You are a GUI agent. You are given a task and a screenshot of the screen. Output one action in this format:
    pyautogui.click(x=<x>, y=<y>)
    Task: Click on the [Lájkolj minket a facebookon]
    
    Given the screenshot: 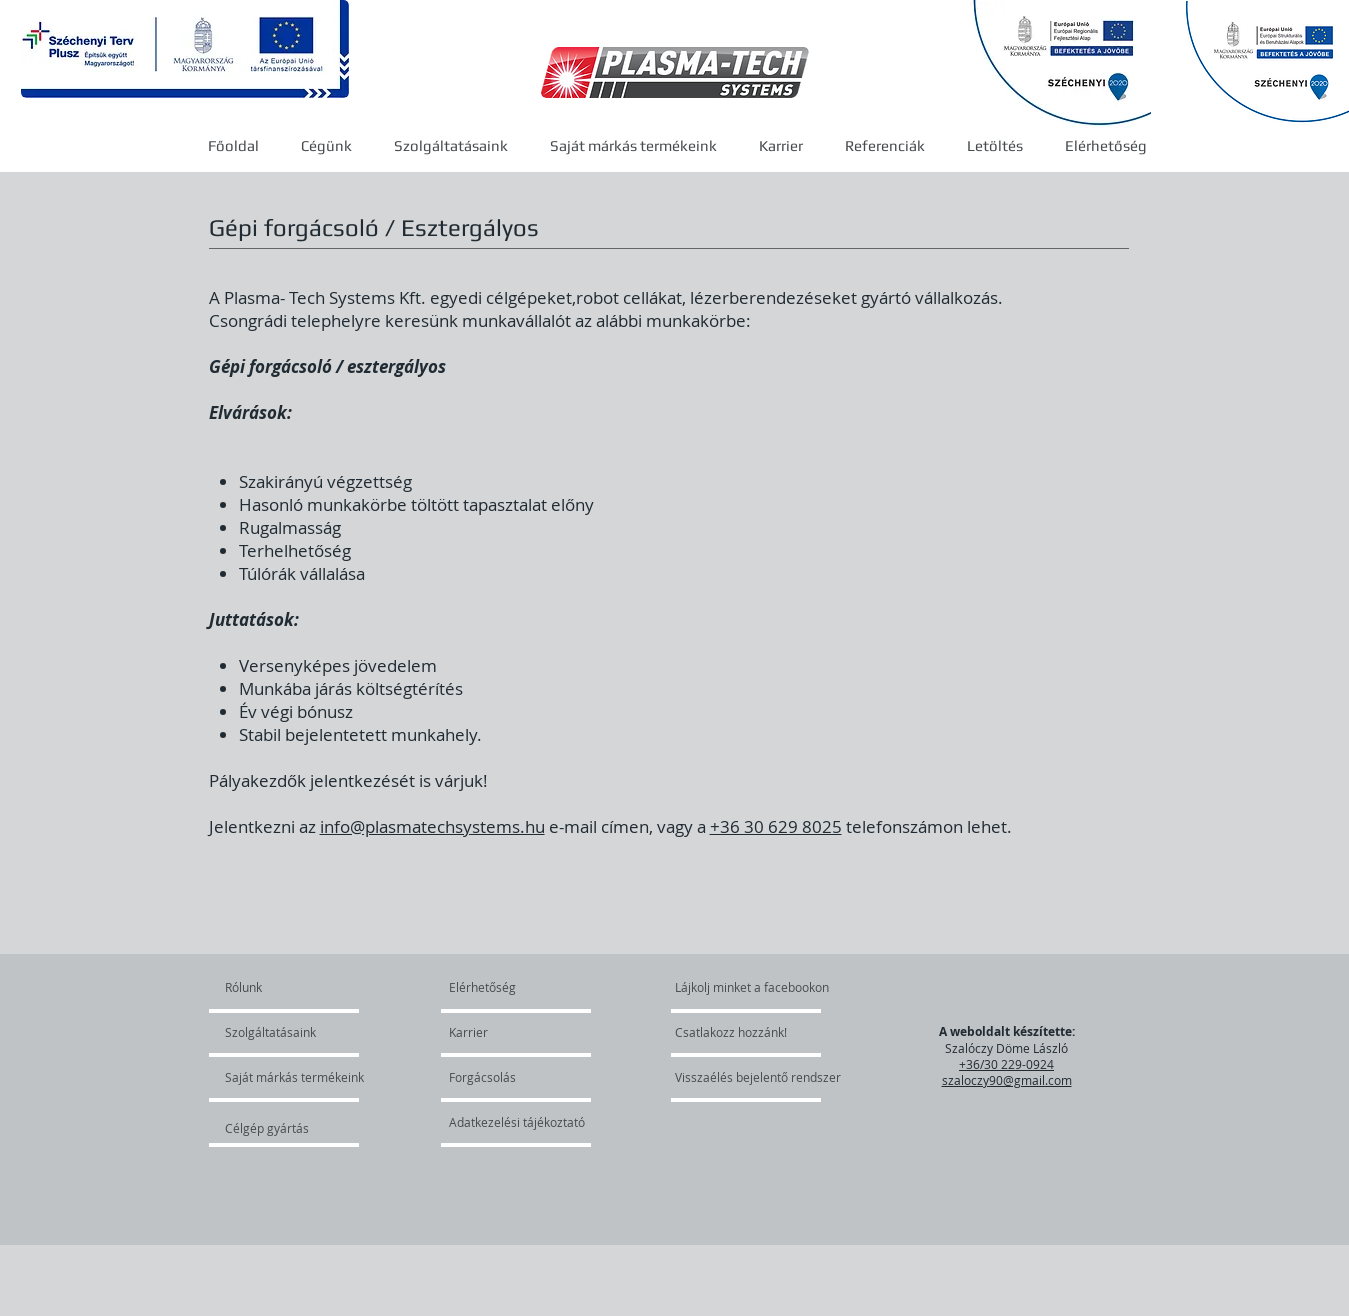 What is the action you would take?
    pyautogui.click(x=753, y=987)
    